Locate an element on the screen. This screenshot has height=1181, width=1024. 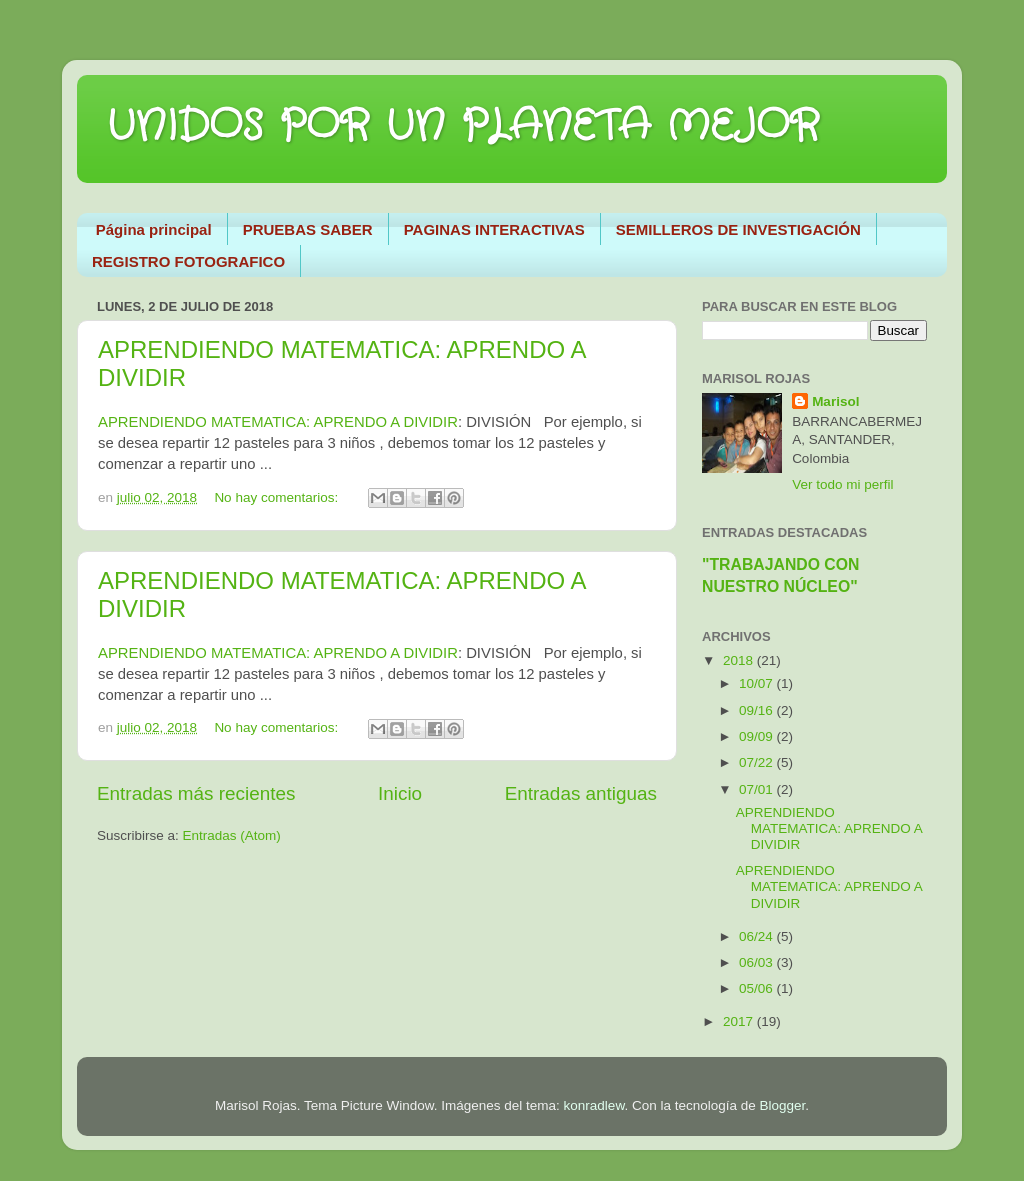
06/03 is located at coordinates (758, 962).